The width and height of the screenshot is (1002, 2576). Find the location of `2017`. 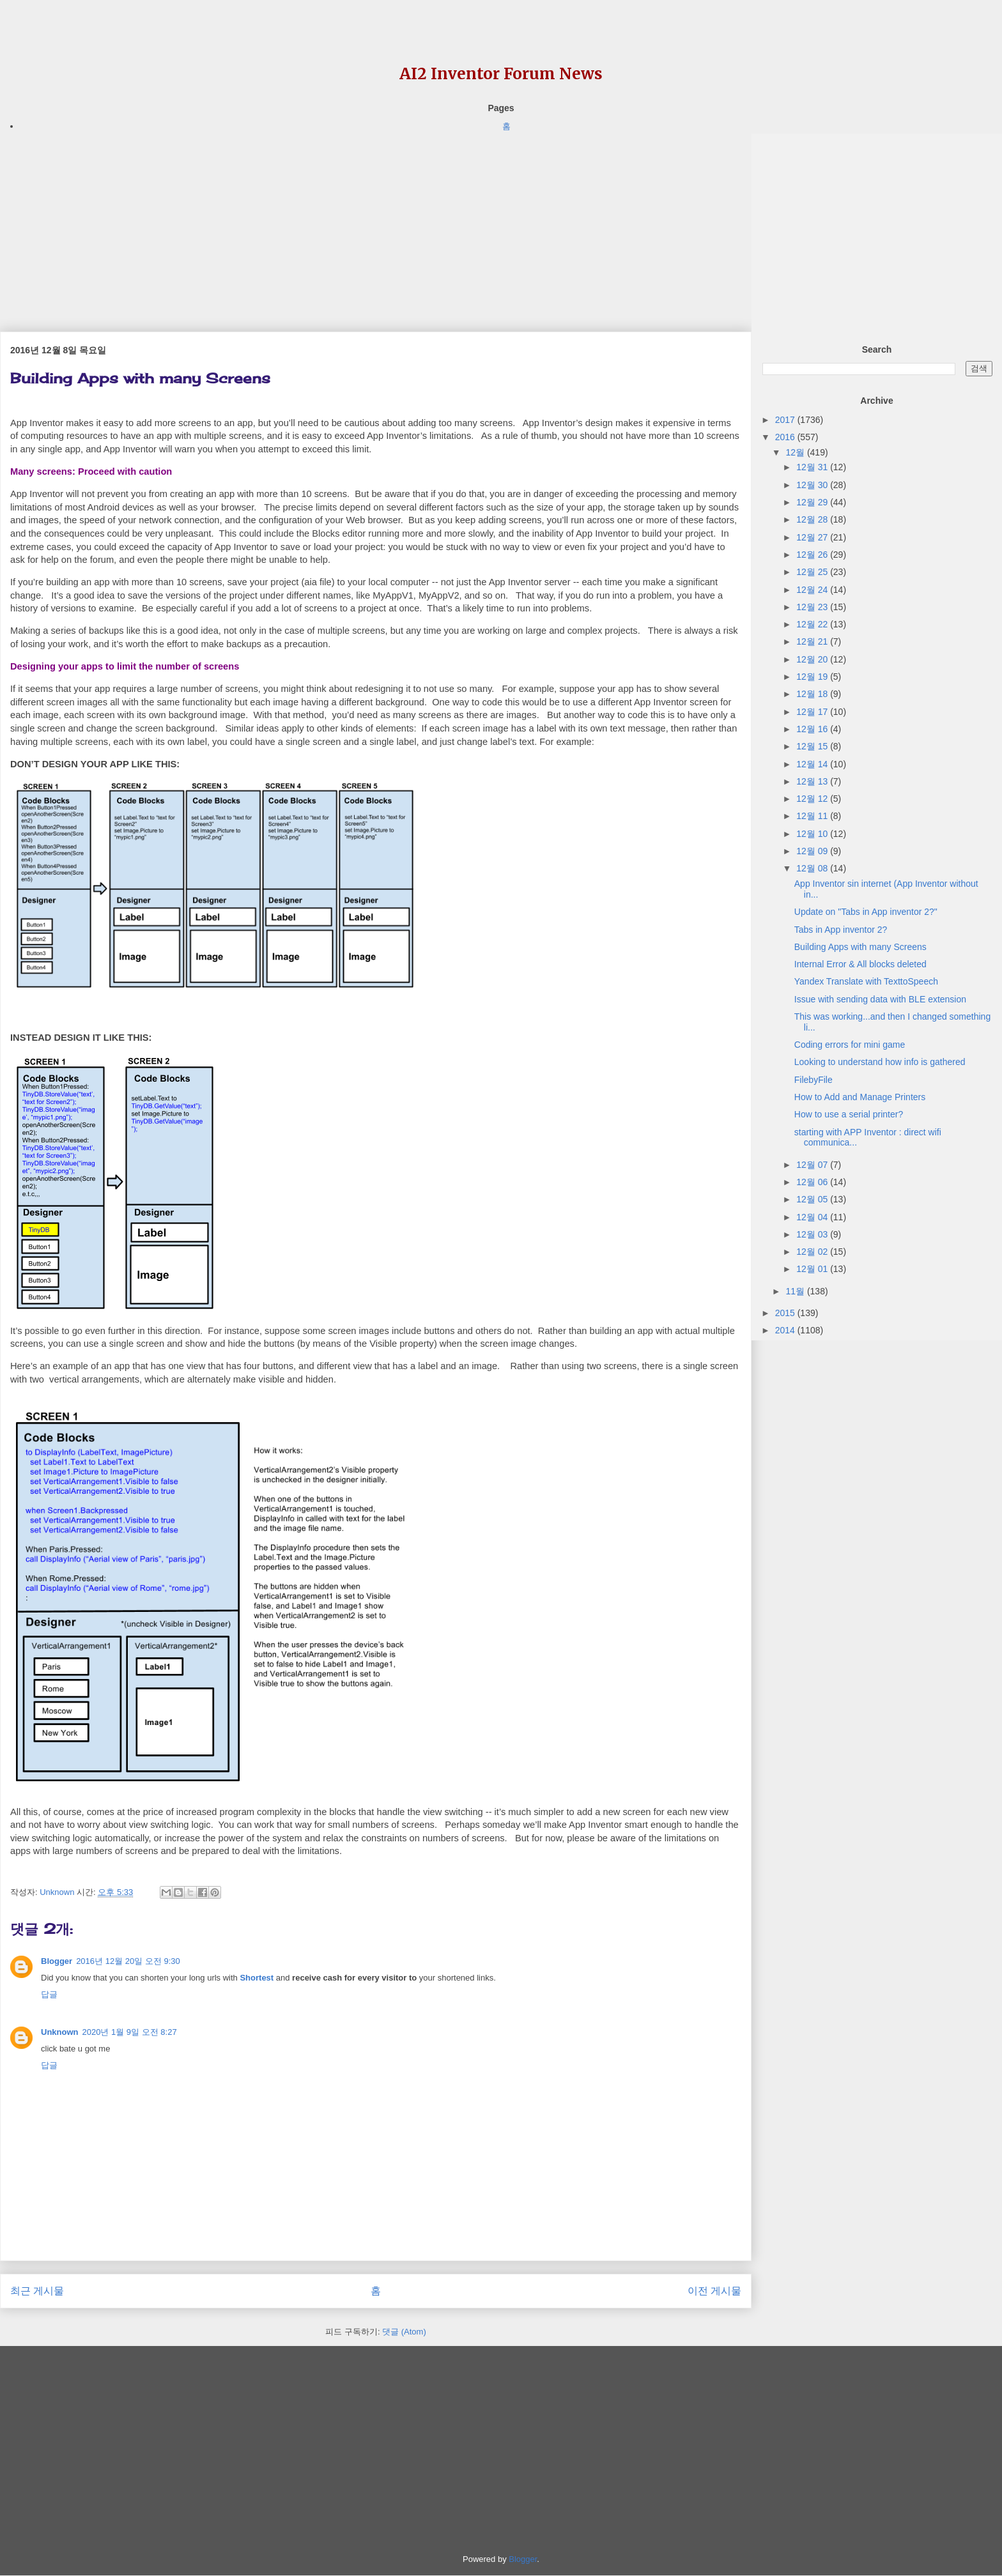

2017 is located at coordinates (786, 420).